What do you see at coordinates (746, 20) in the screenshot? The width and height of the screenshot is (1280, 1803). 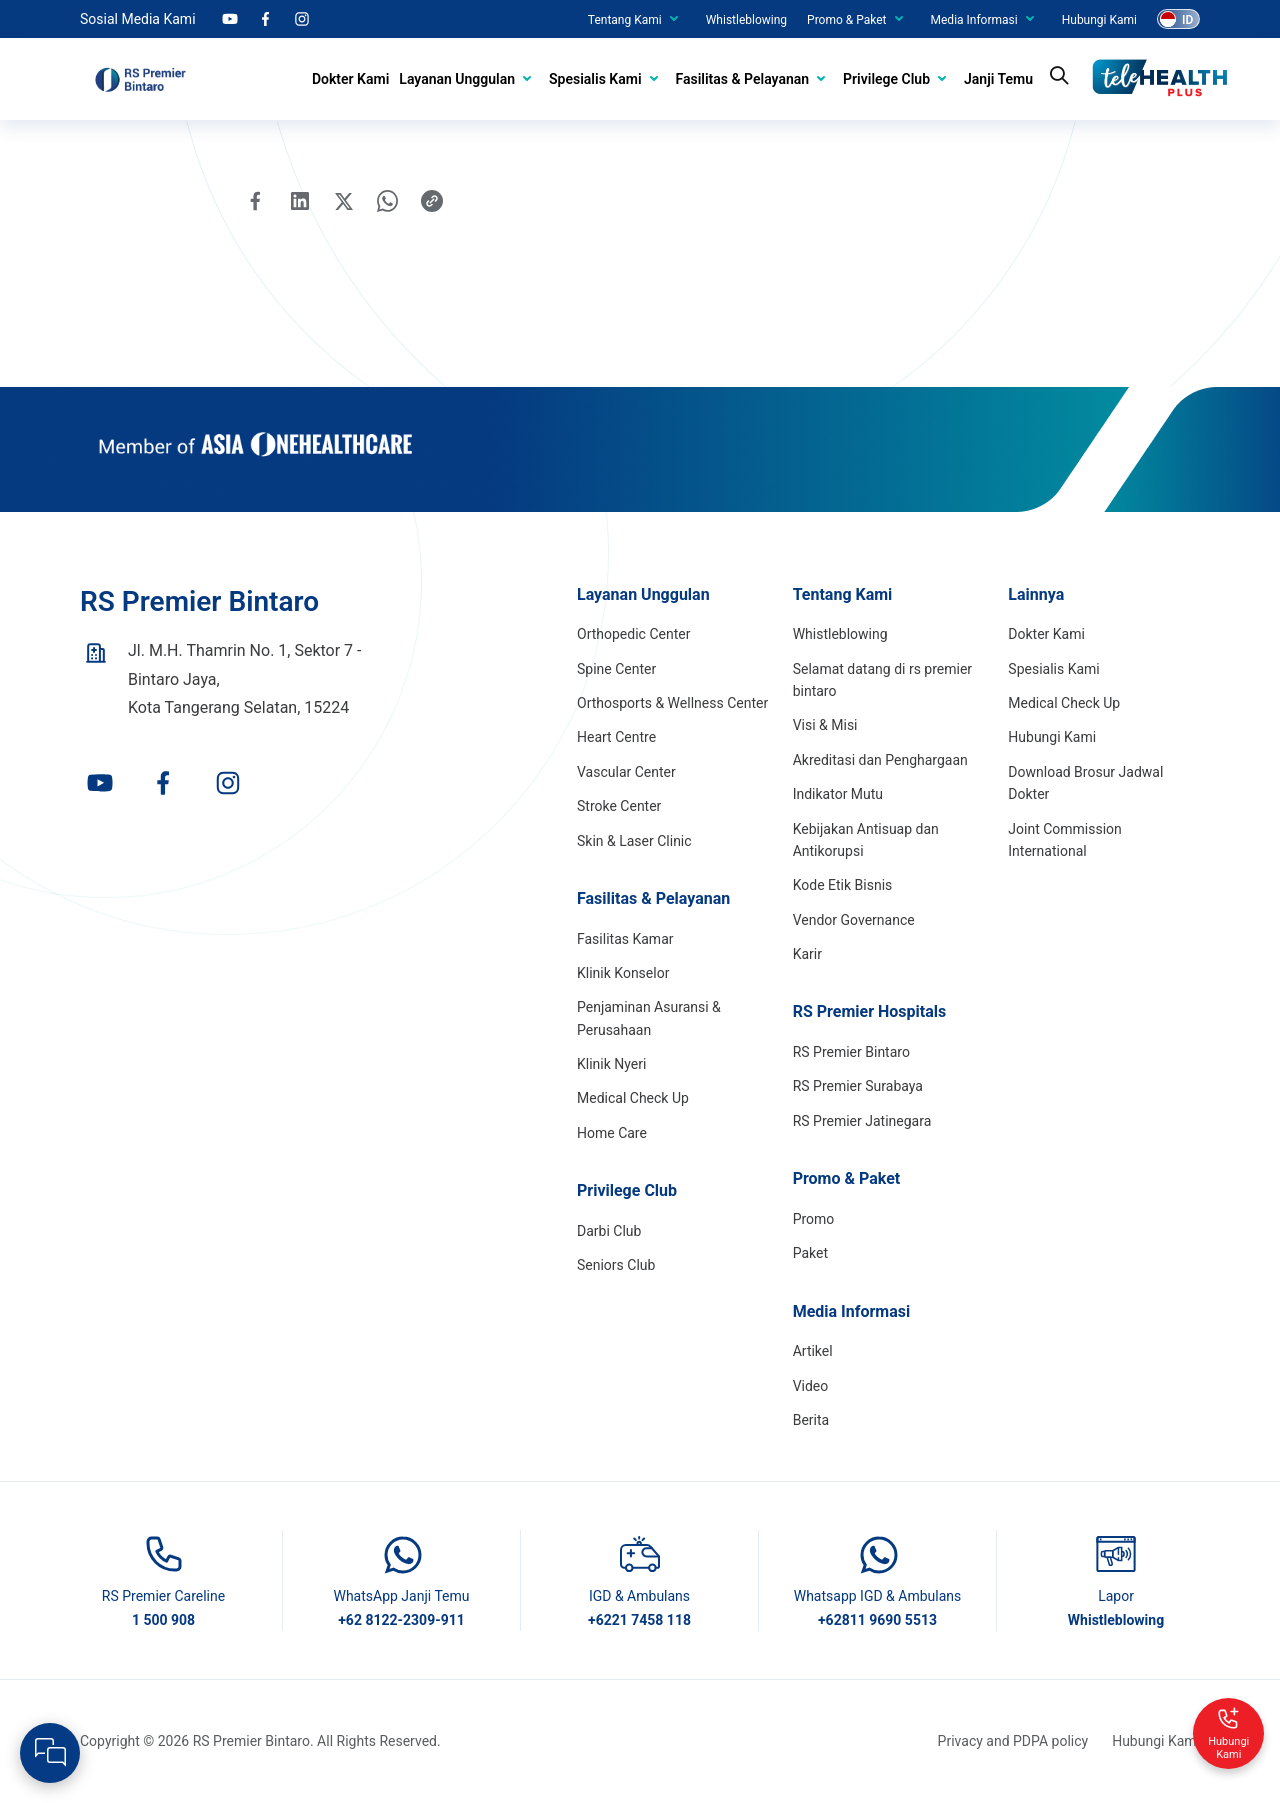 I see `Whistleblowing` at bounding box center [746, 20].